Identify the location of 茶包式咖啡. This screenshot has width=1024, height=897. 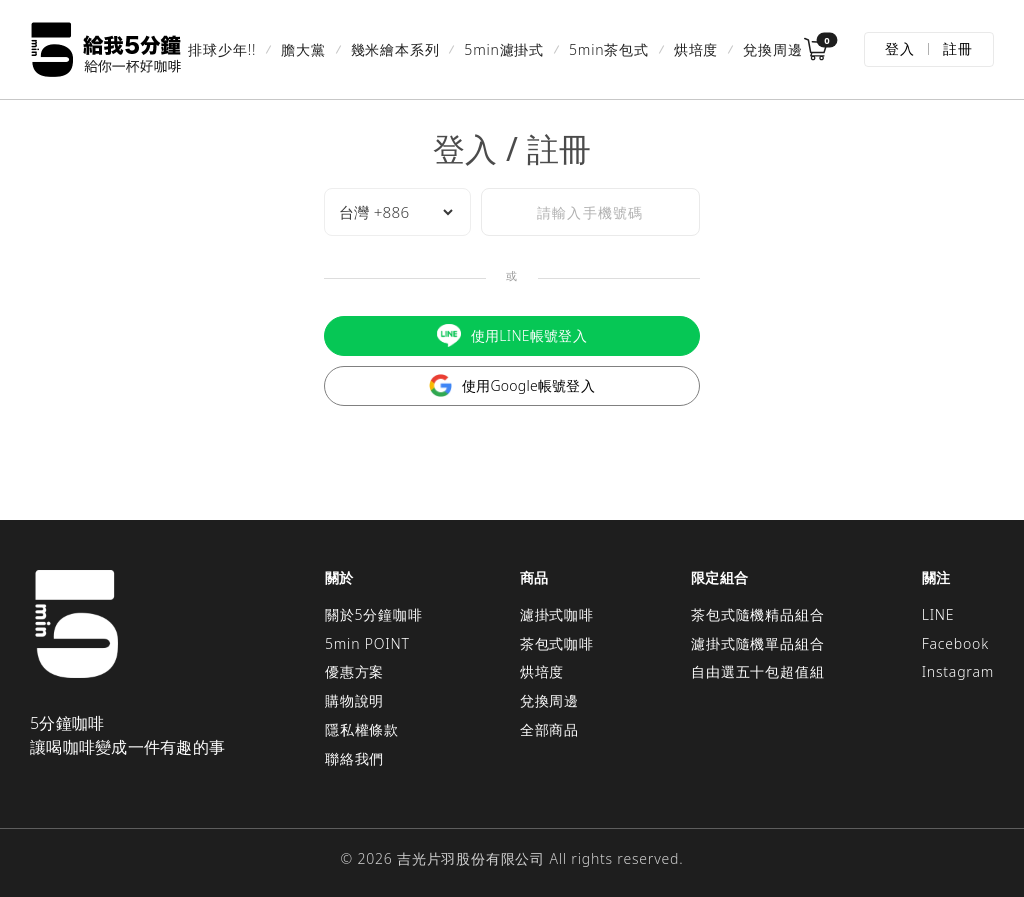
(557, 643).